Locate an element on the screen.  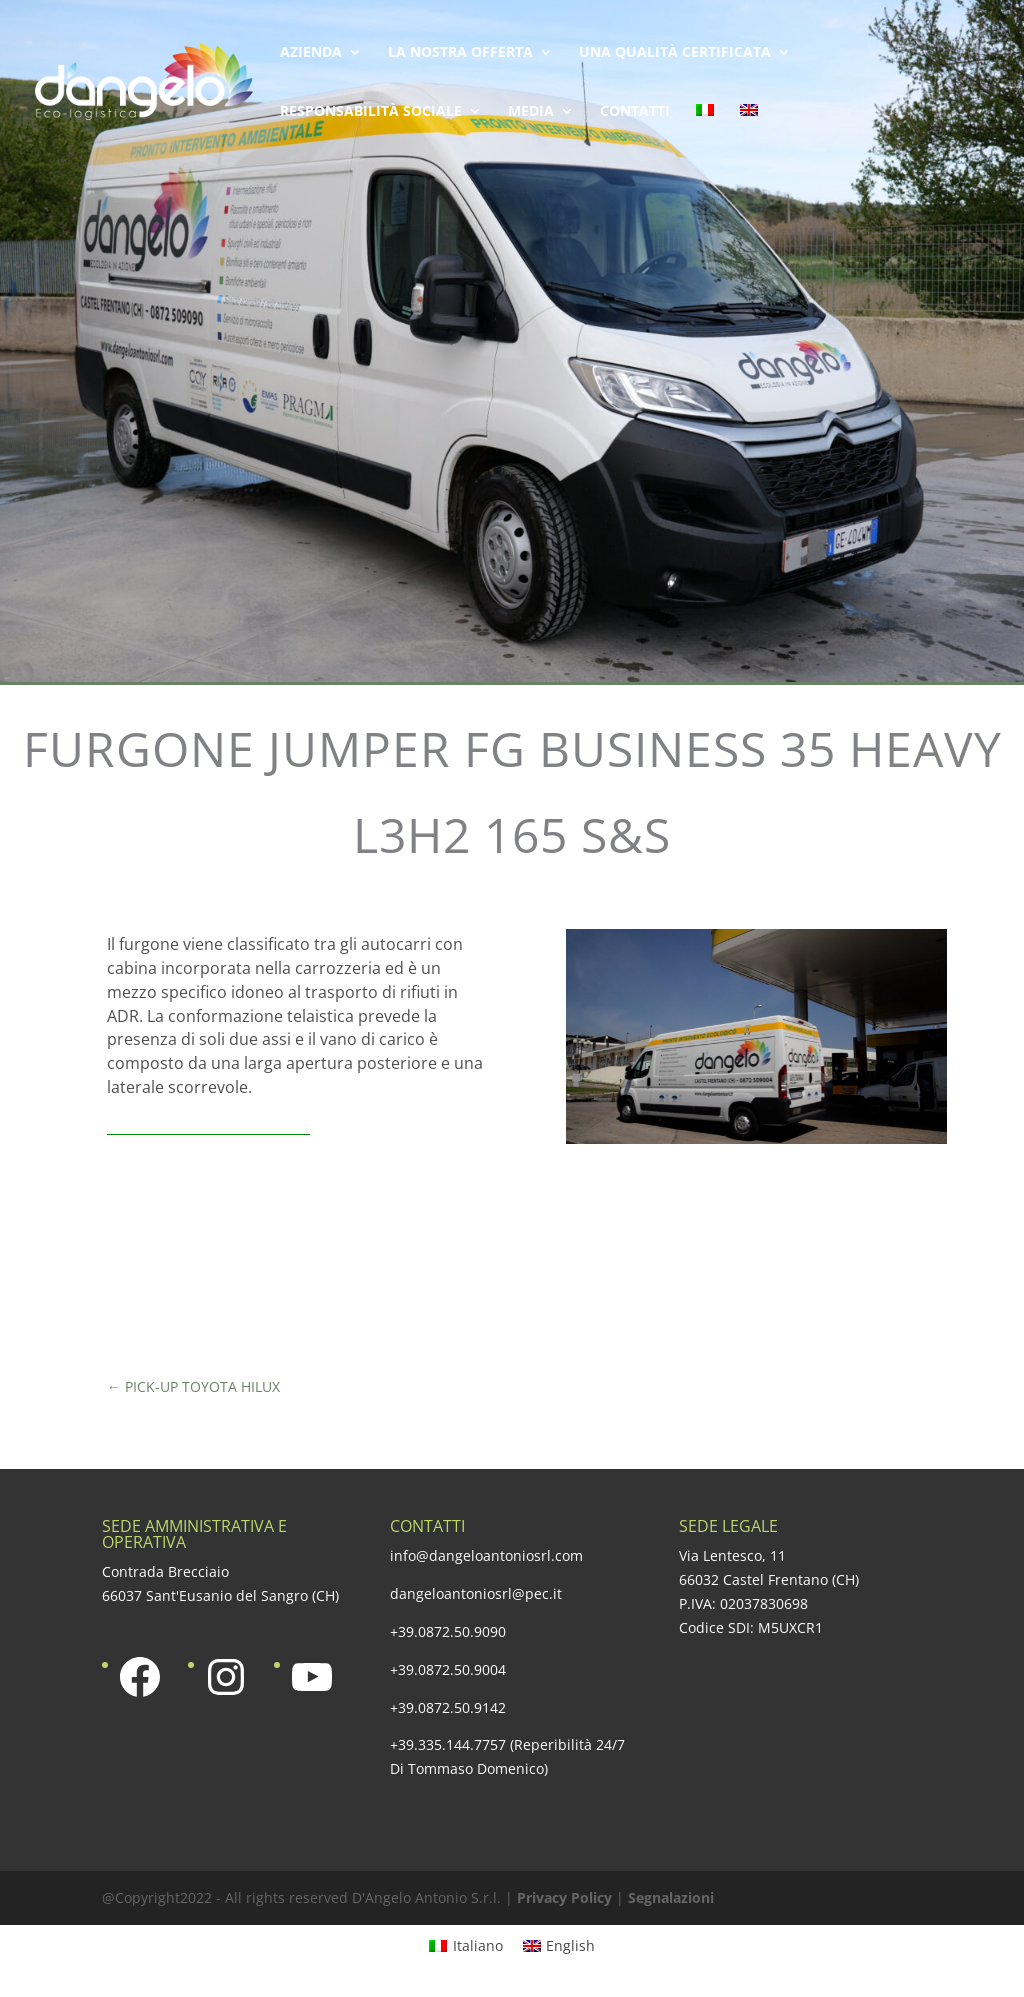
Contatti is located at coordinates (635, 112).